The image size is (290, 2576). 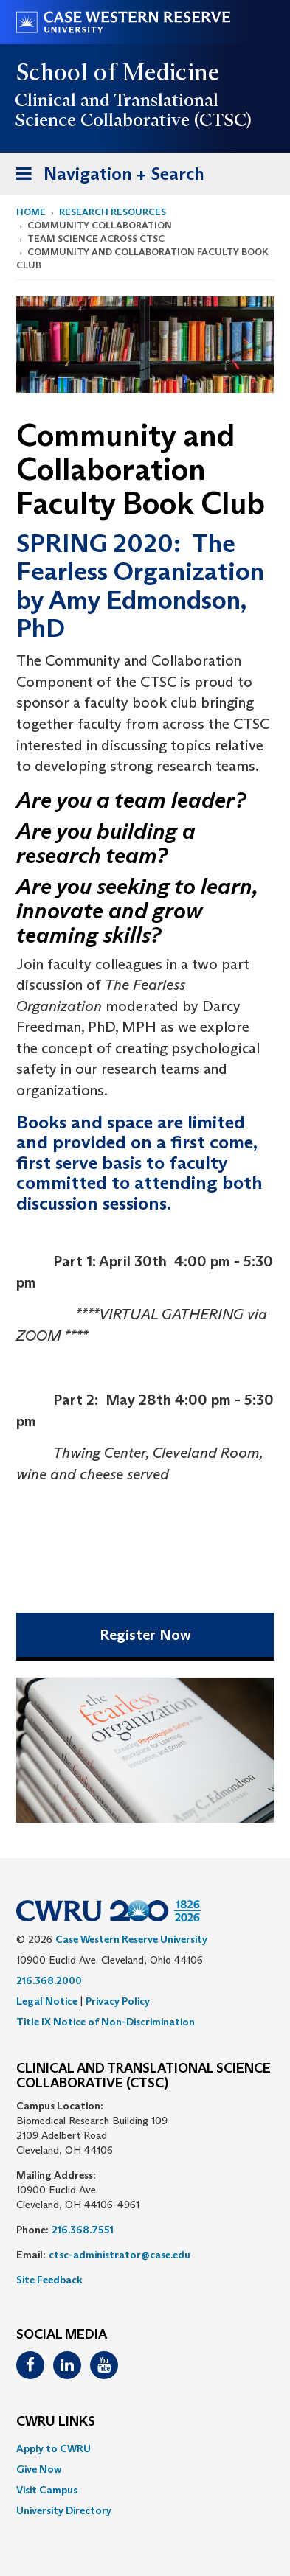 What do you see at coordinates (118, 2001) in the screenshot?
I see `Privacy Policy` at bounding box center [118, 2001].